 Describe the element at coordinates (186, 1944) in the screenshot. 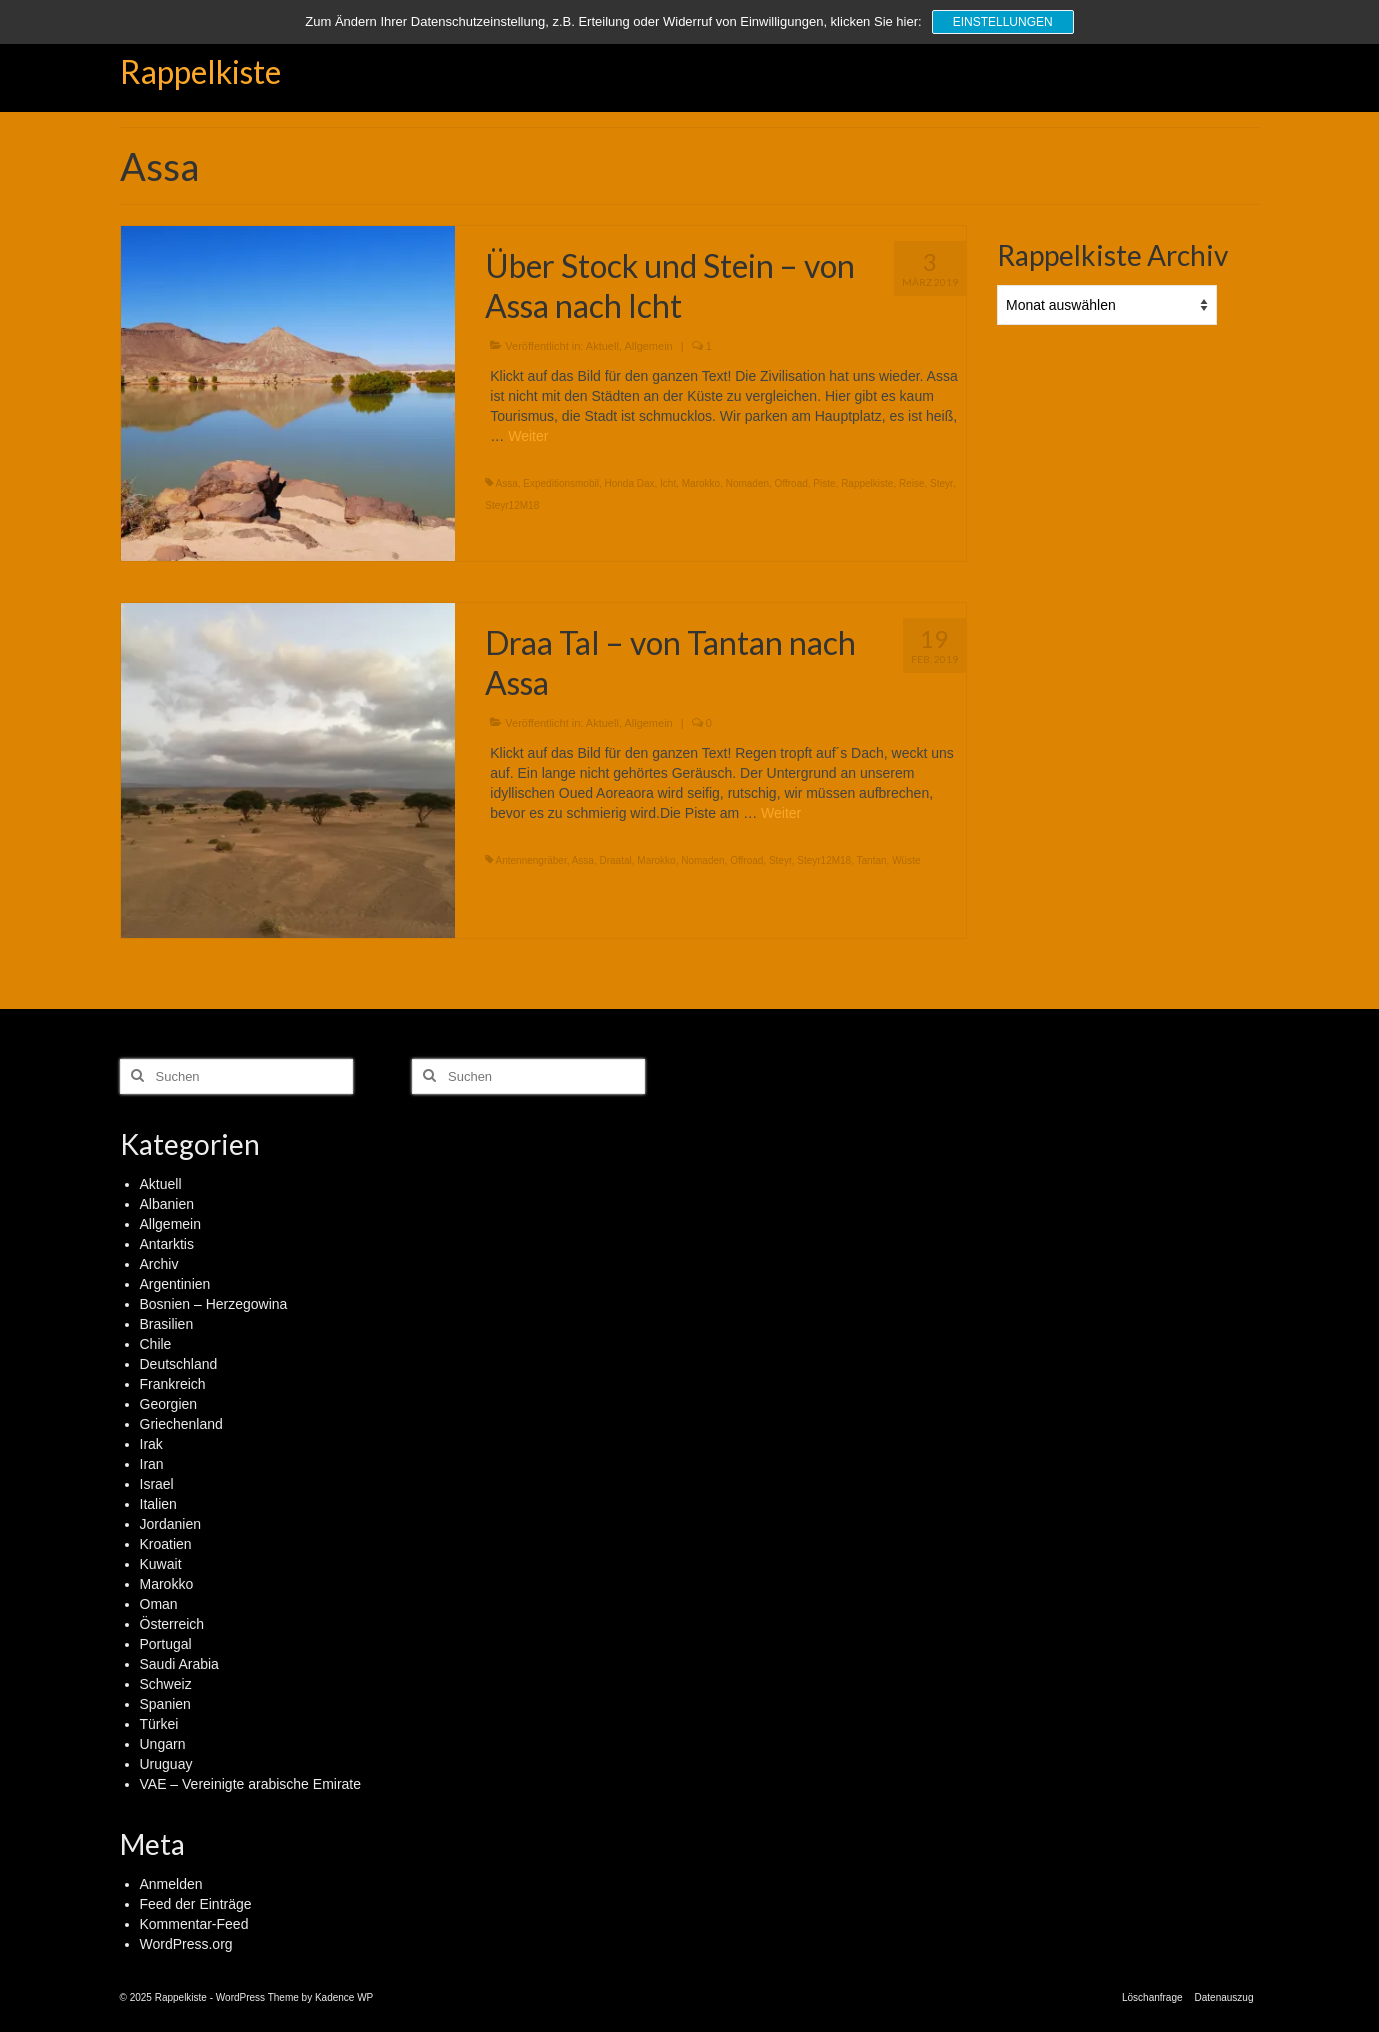

I see `WordPress.org` at that location.